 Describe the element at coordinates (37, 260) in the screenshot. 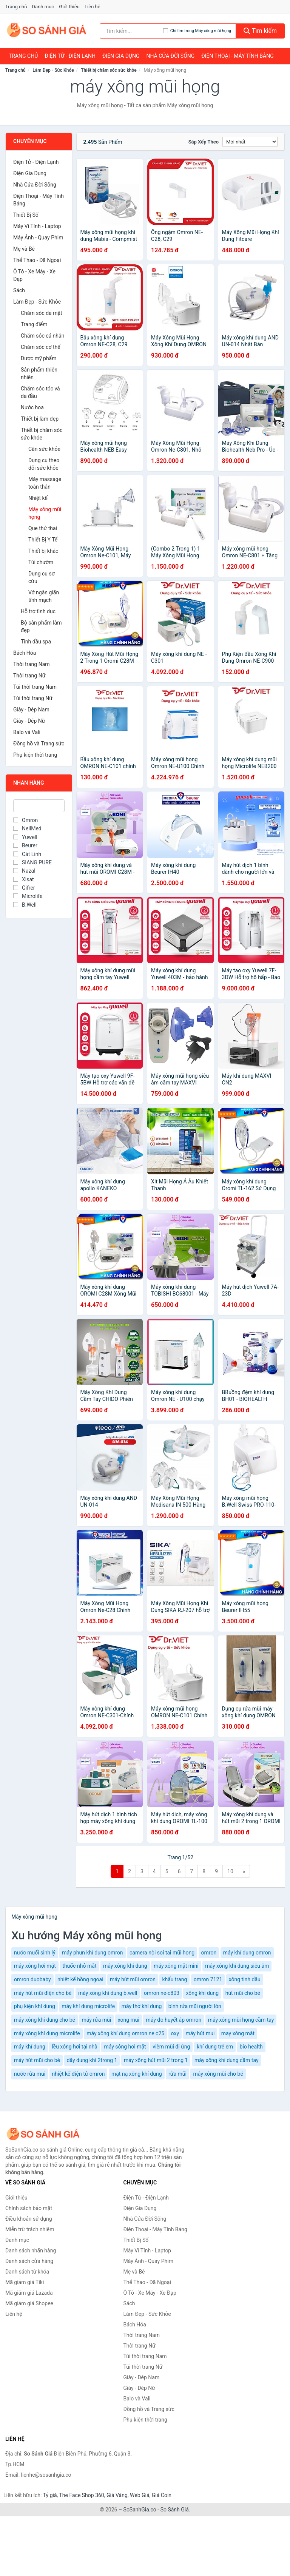

I see `Thể Thao - Dã Ngoại` at that location.